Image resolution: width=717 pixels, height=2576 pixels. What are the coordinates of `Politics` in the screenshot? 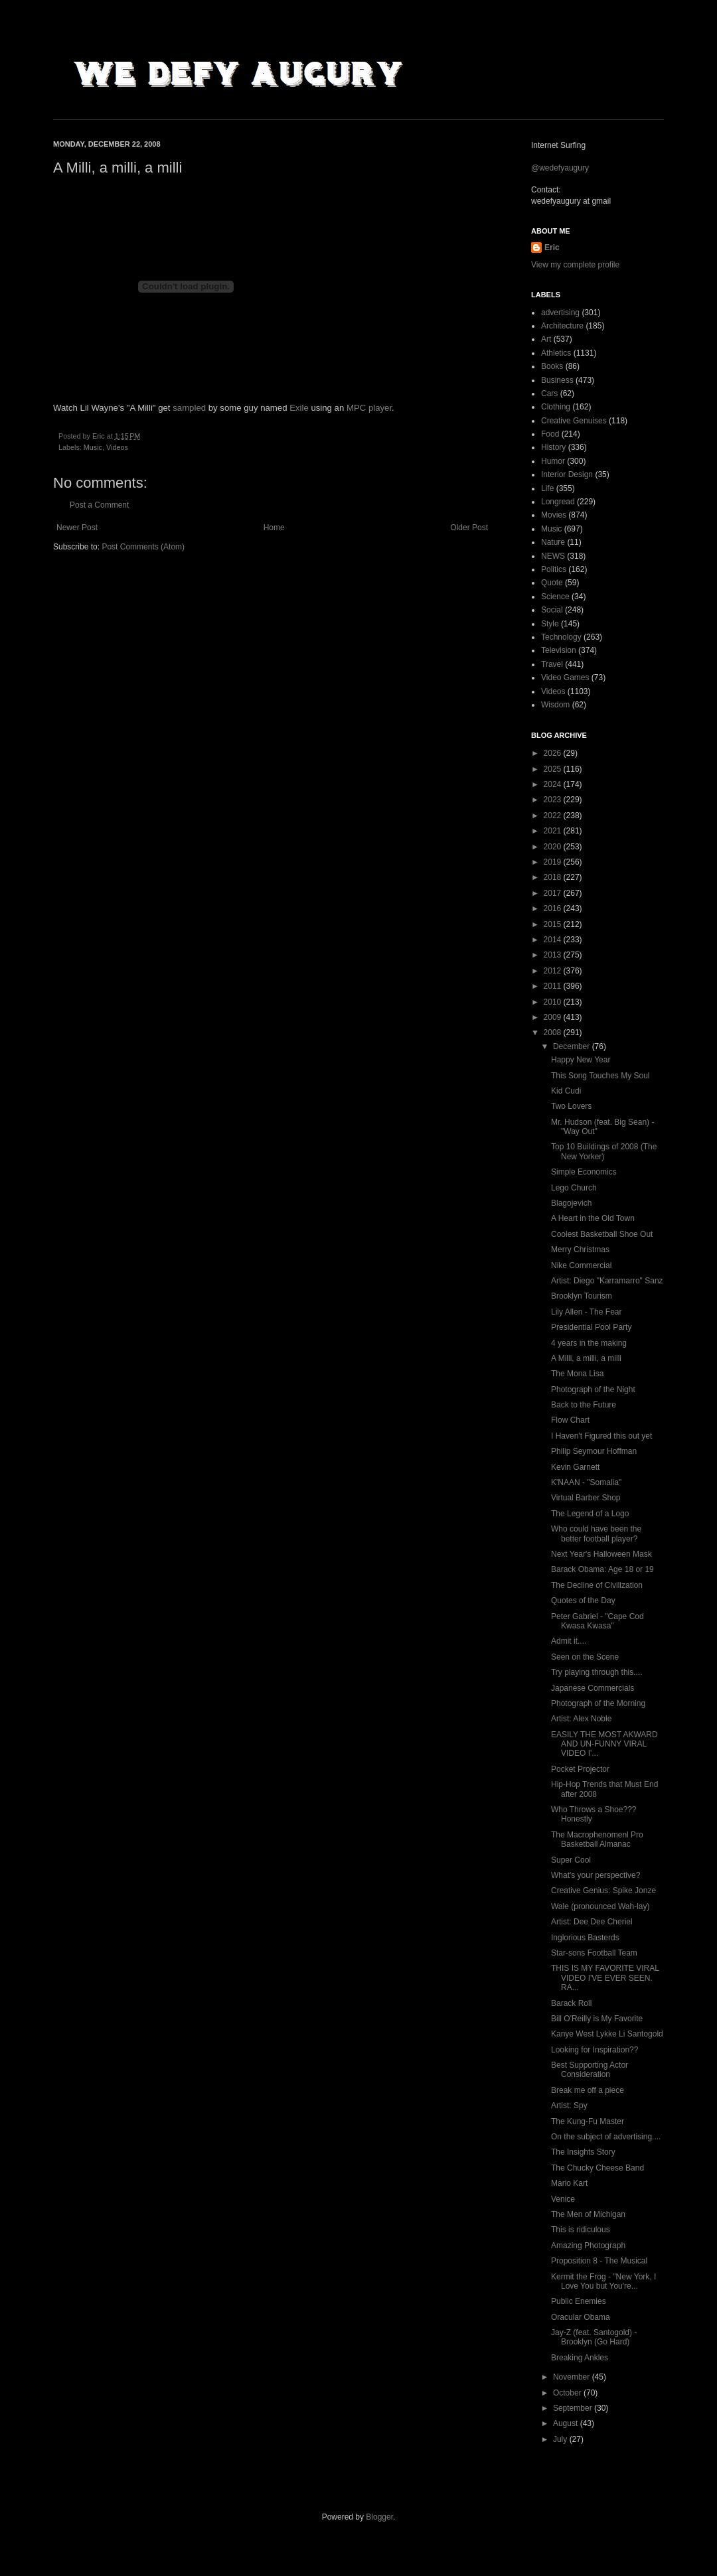 It's located at (553, 569).